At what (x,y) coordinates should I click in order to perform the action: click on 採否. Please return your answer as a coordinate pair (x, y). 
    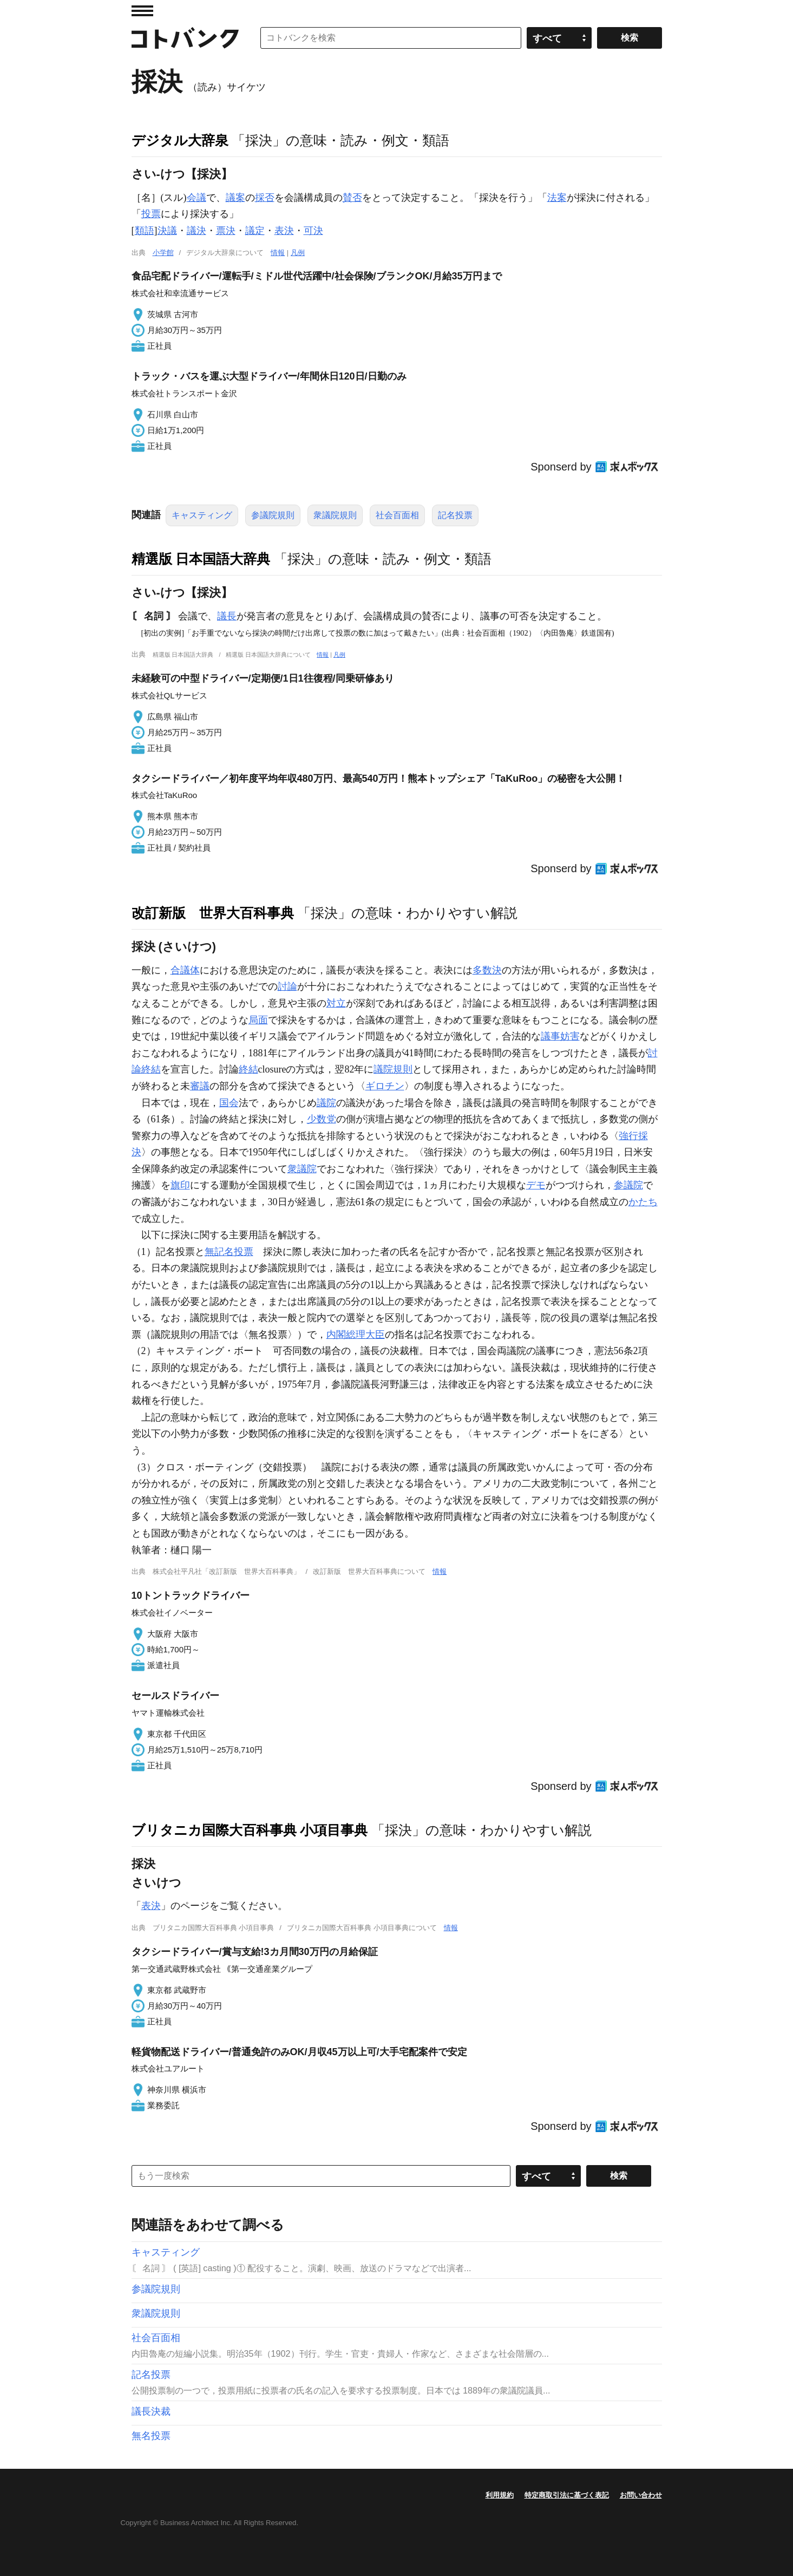
    Looking at the image, I should click on (264, 197).